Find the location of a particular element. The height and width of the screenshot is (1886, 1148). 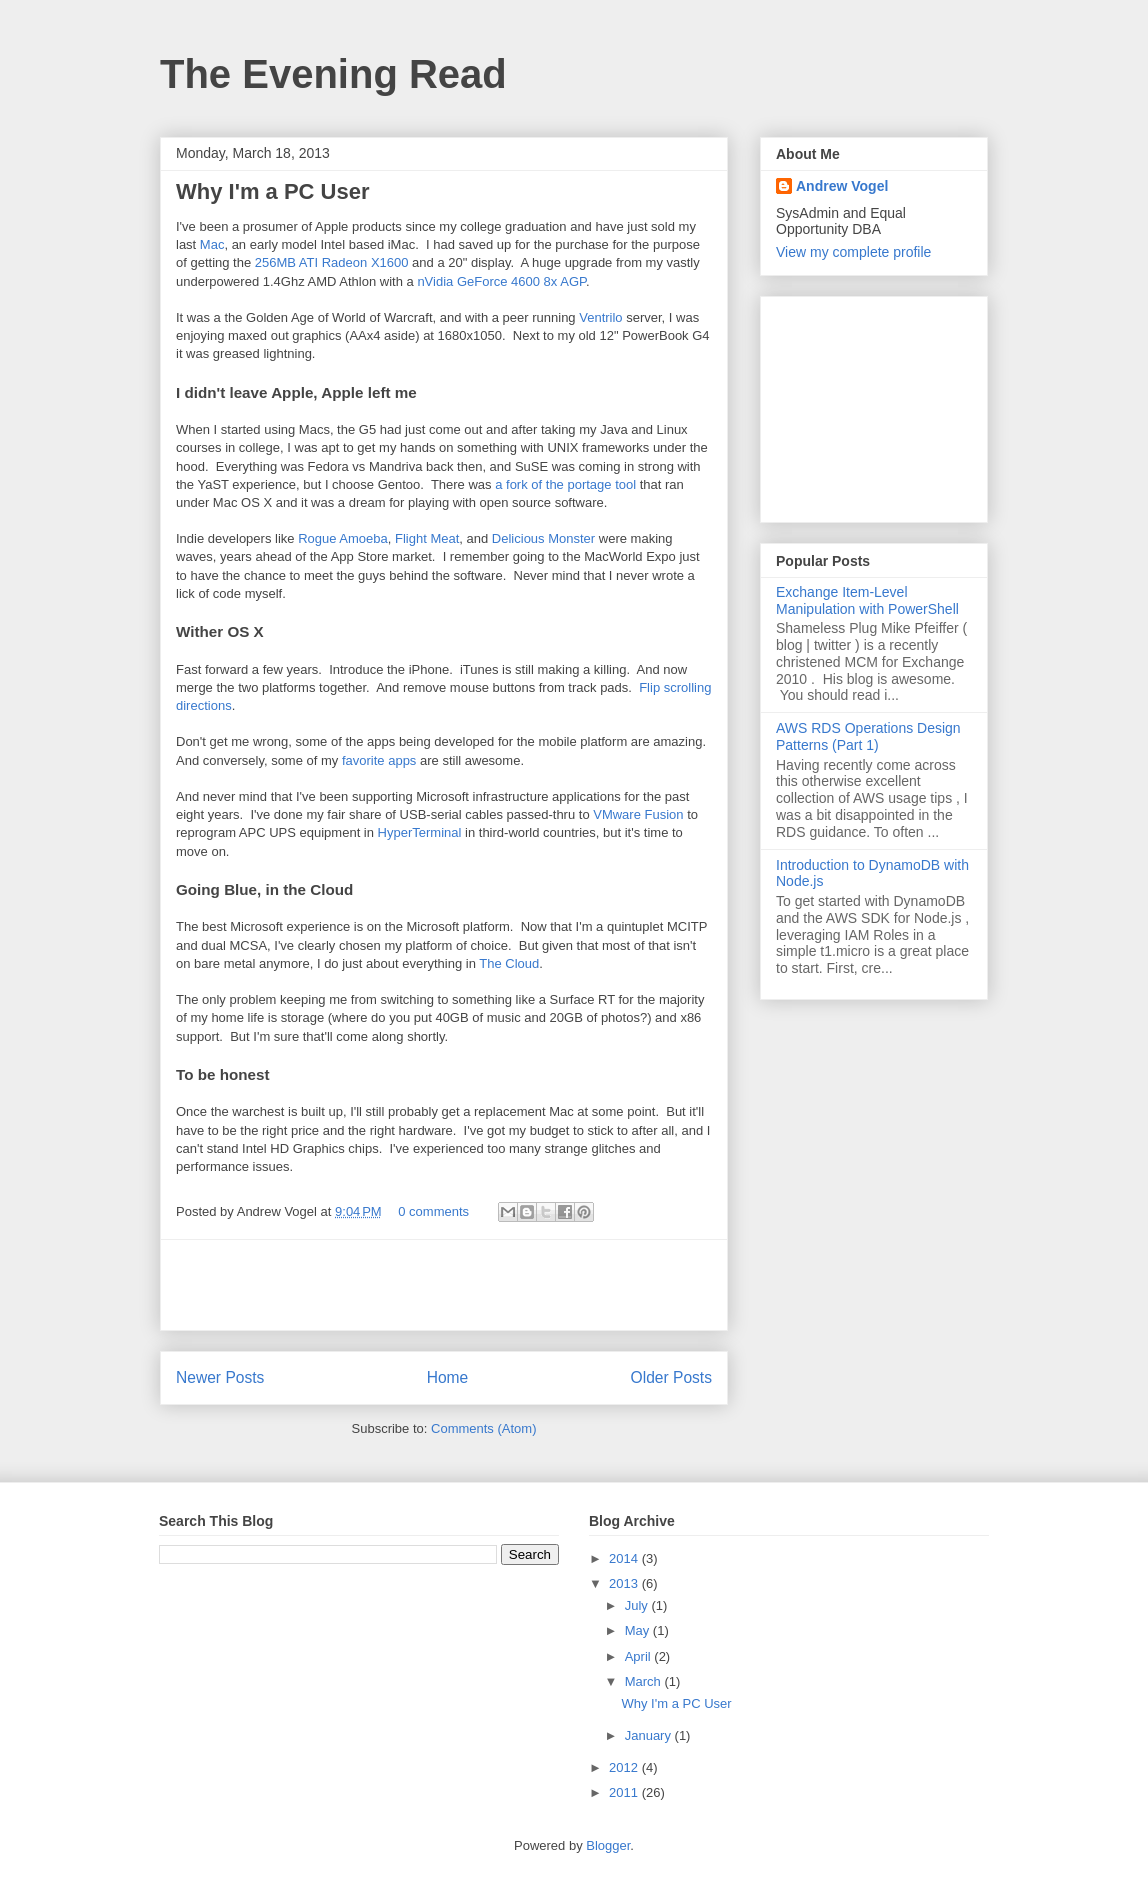

Why I'm a PC User is located at coordinates (273, 191).